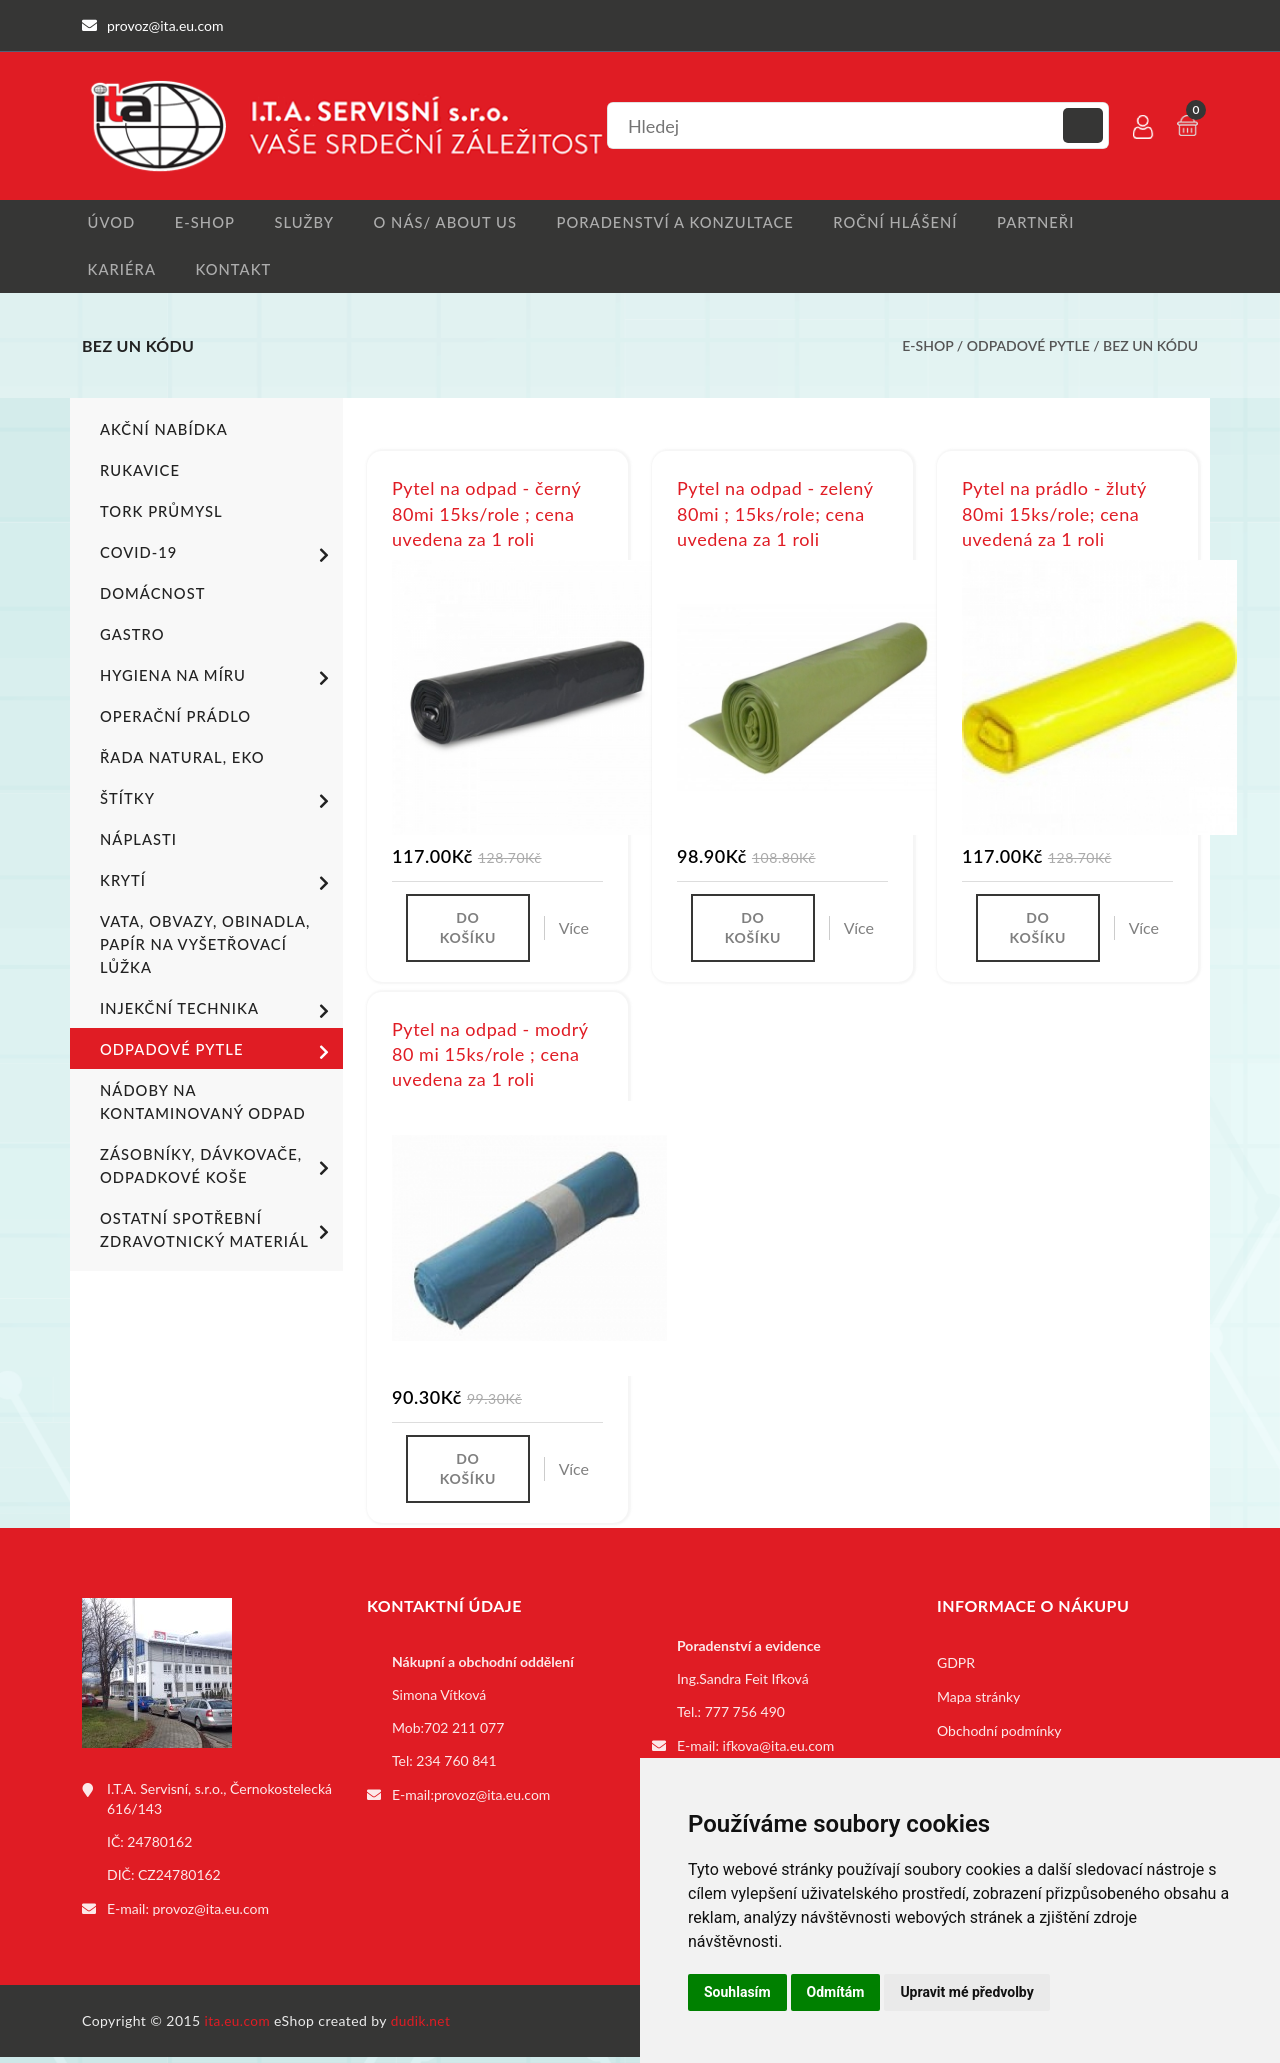  I want to click on Upravit mé předvolby [button], so click(966, 1992).